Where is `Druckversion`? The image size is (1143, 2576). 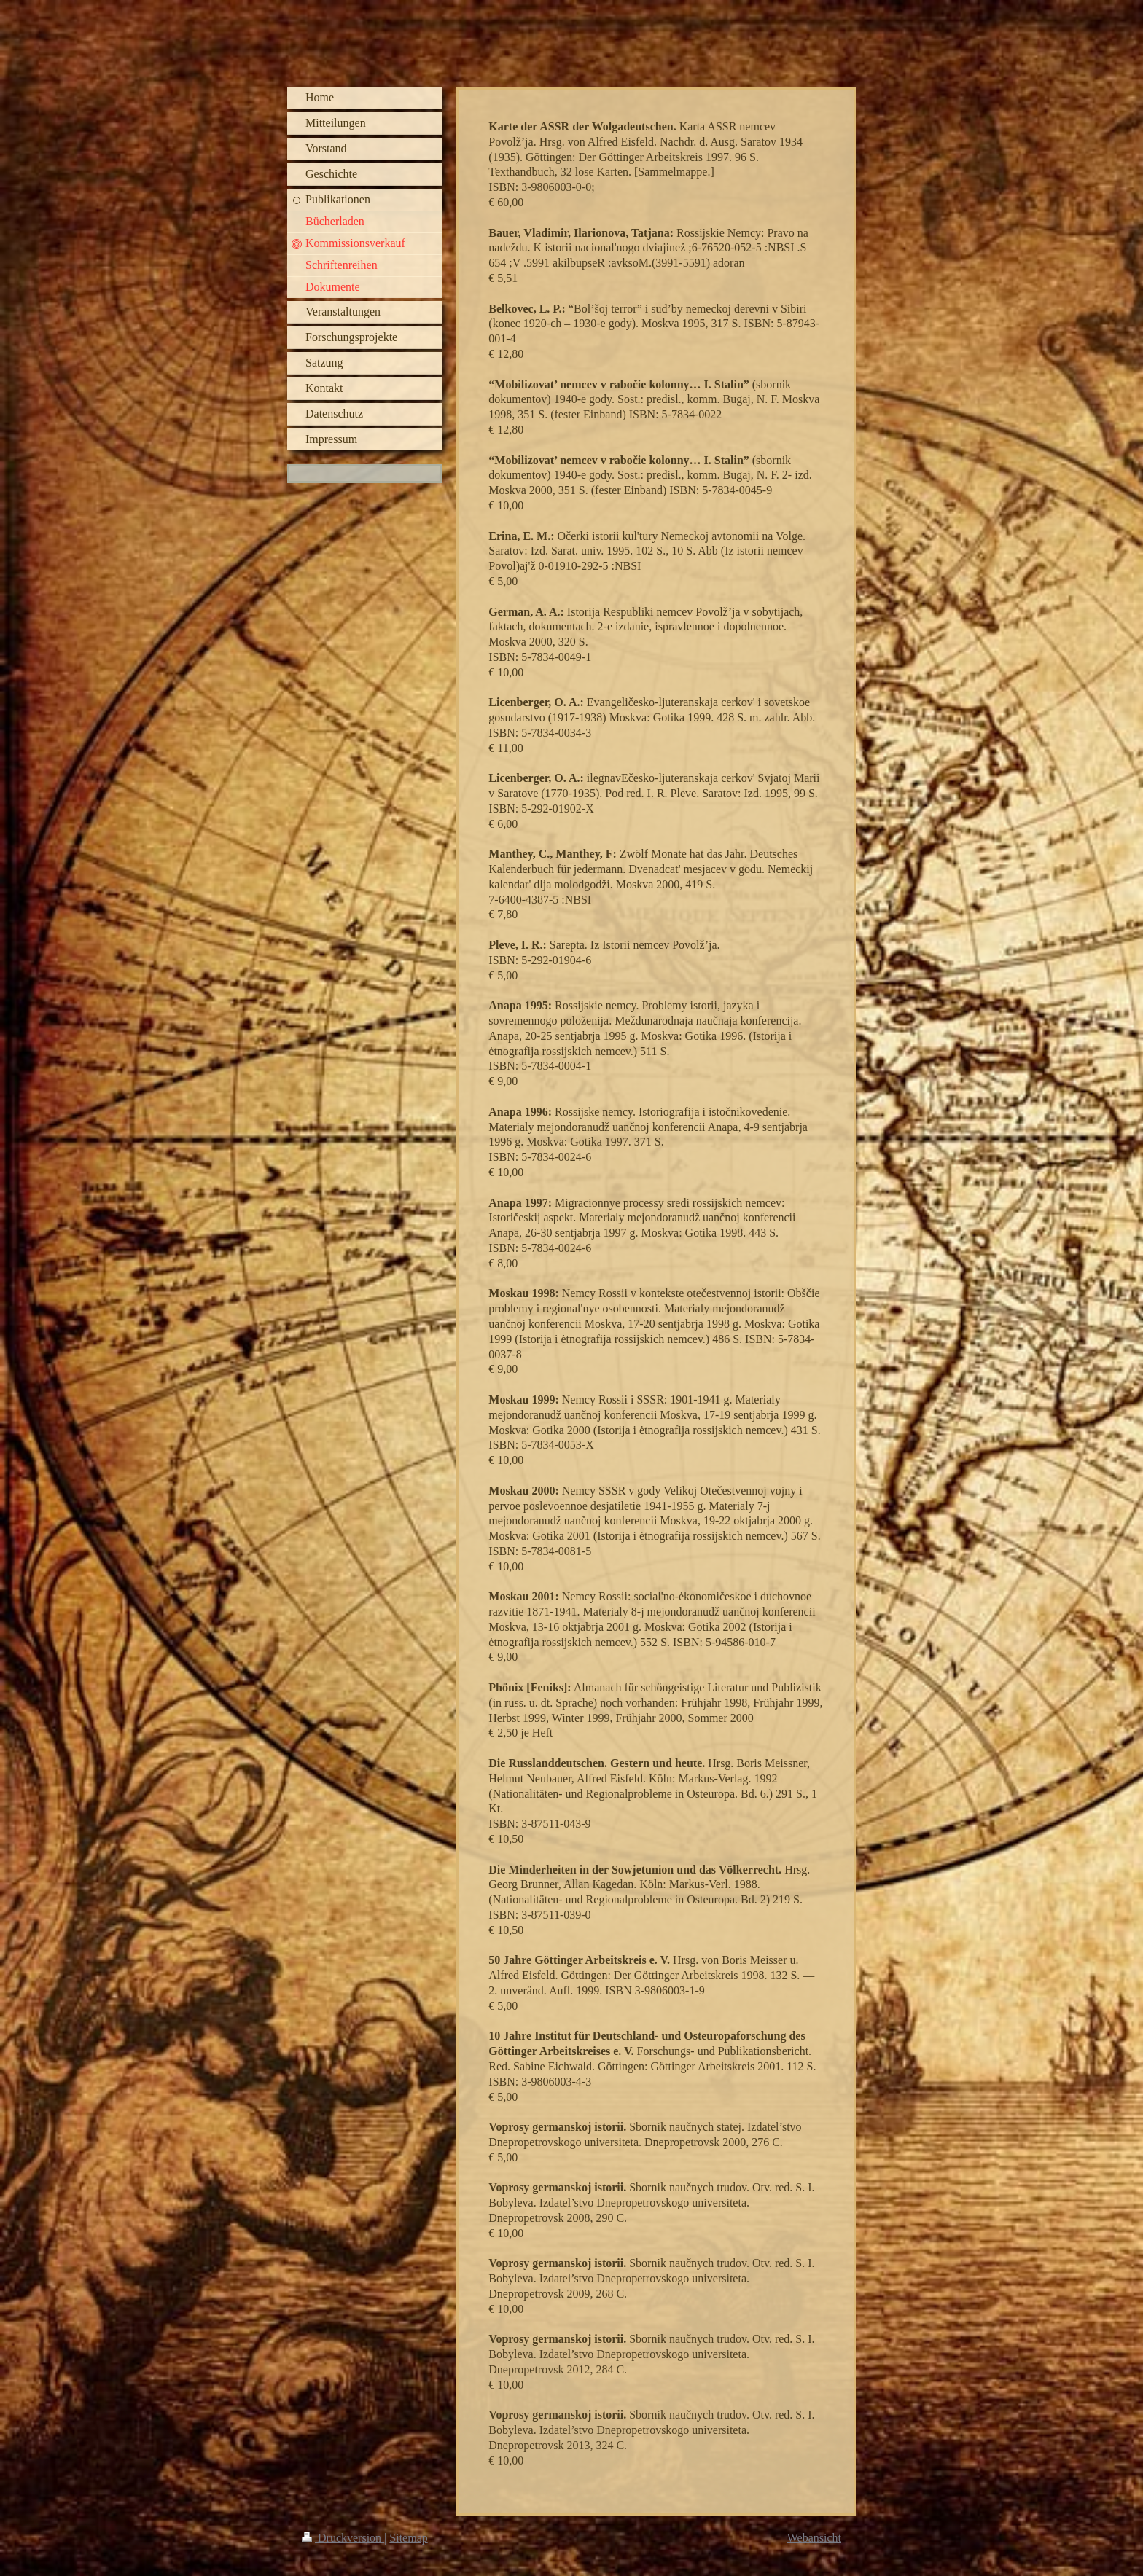 Druckversion is located at coordinates (343, 2538).